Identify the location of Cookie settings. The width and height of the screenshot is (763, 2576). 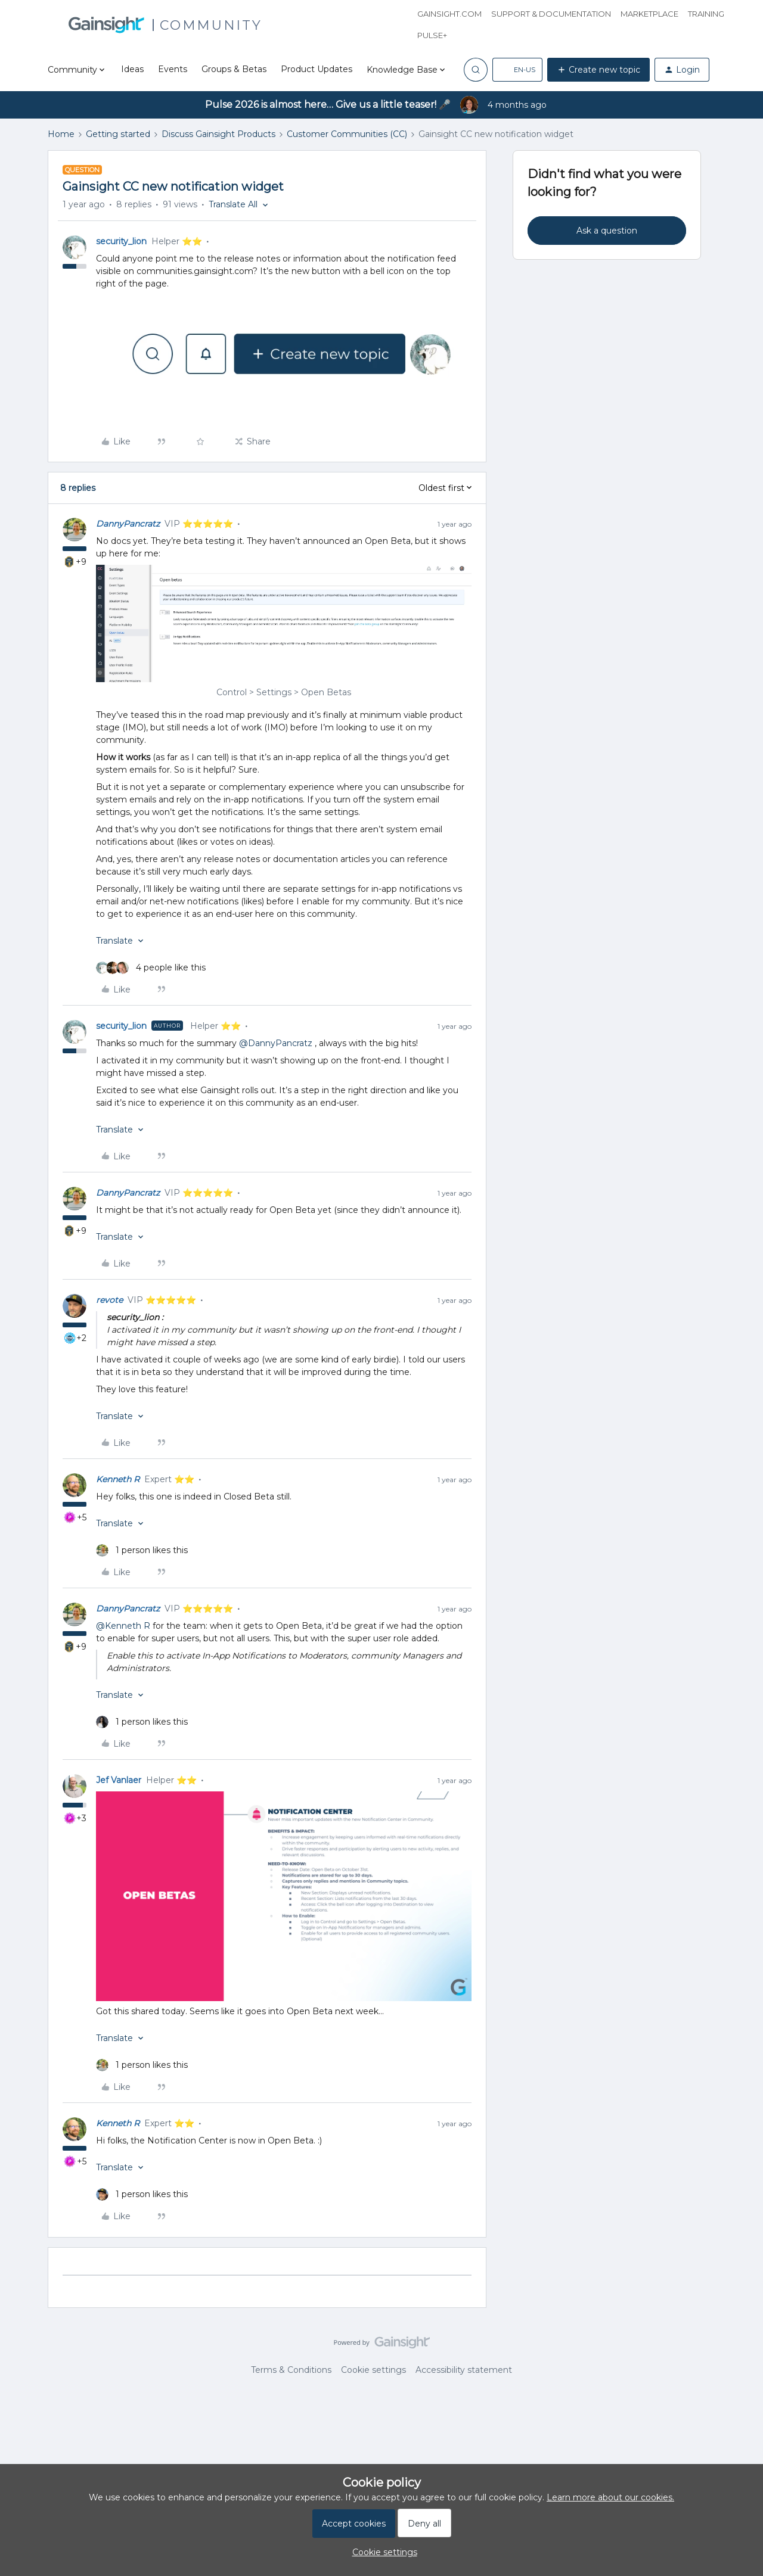
(373, 2370).